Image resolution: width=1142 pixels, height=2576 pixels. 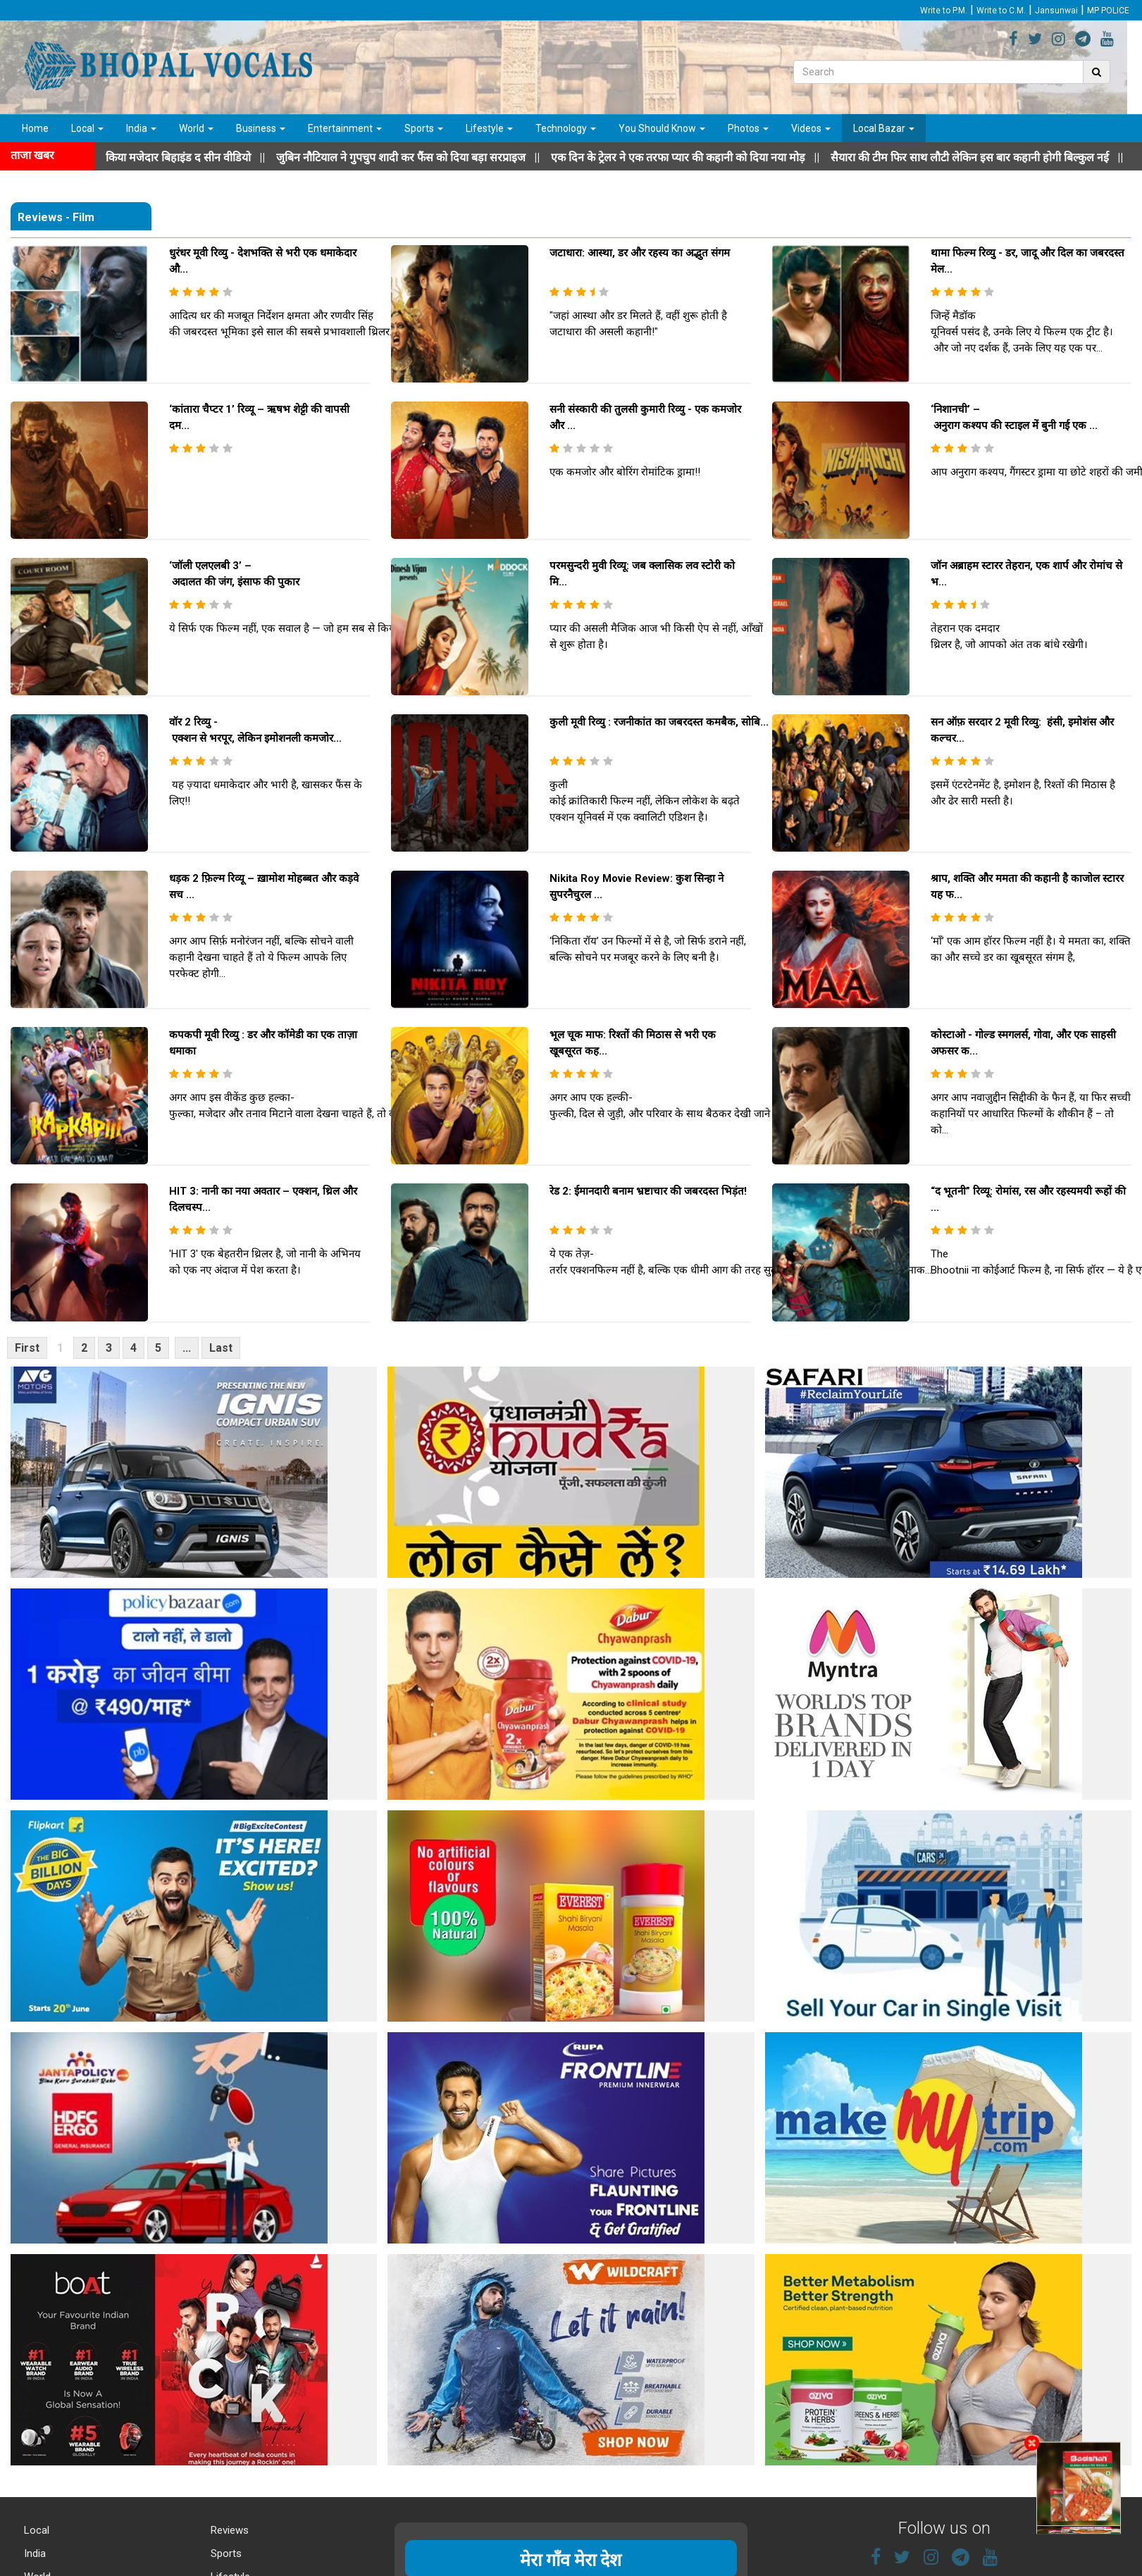 What do you see at coordinates (1056, 10) in the screenshot?
I see `Jansunwai` at bounding box center [1056, 10].